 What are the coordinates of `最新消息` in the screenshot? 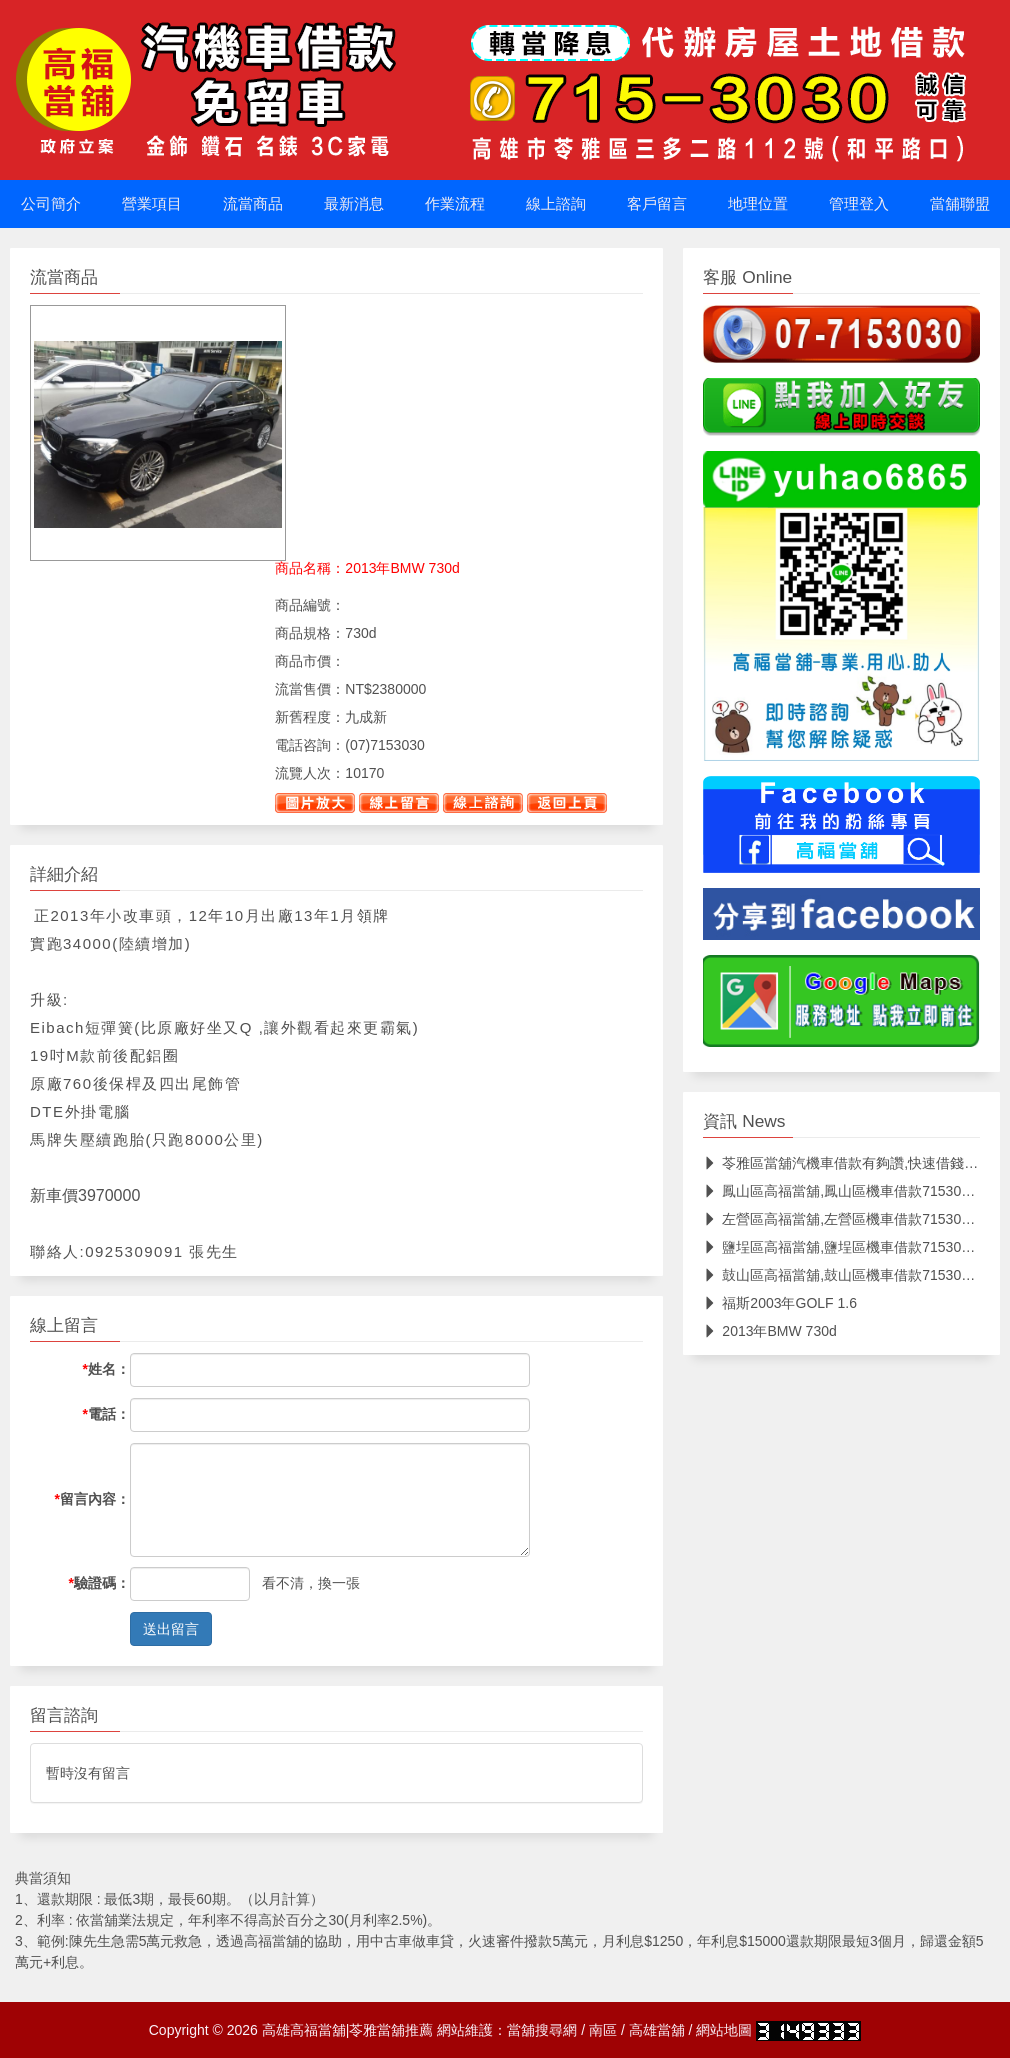 It's located at (354, 204).